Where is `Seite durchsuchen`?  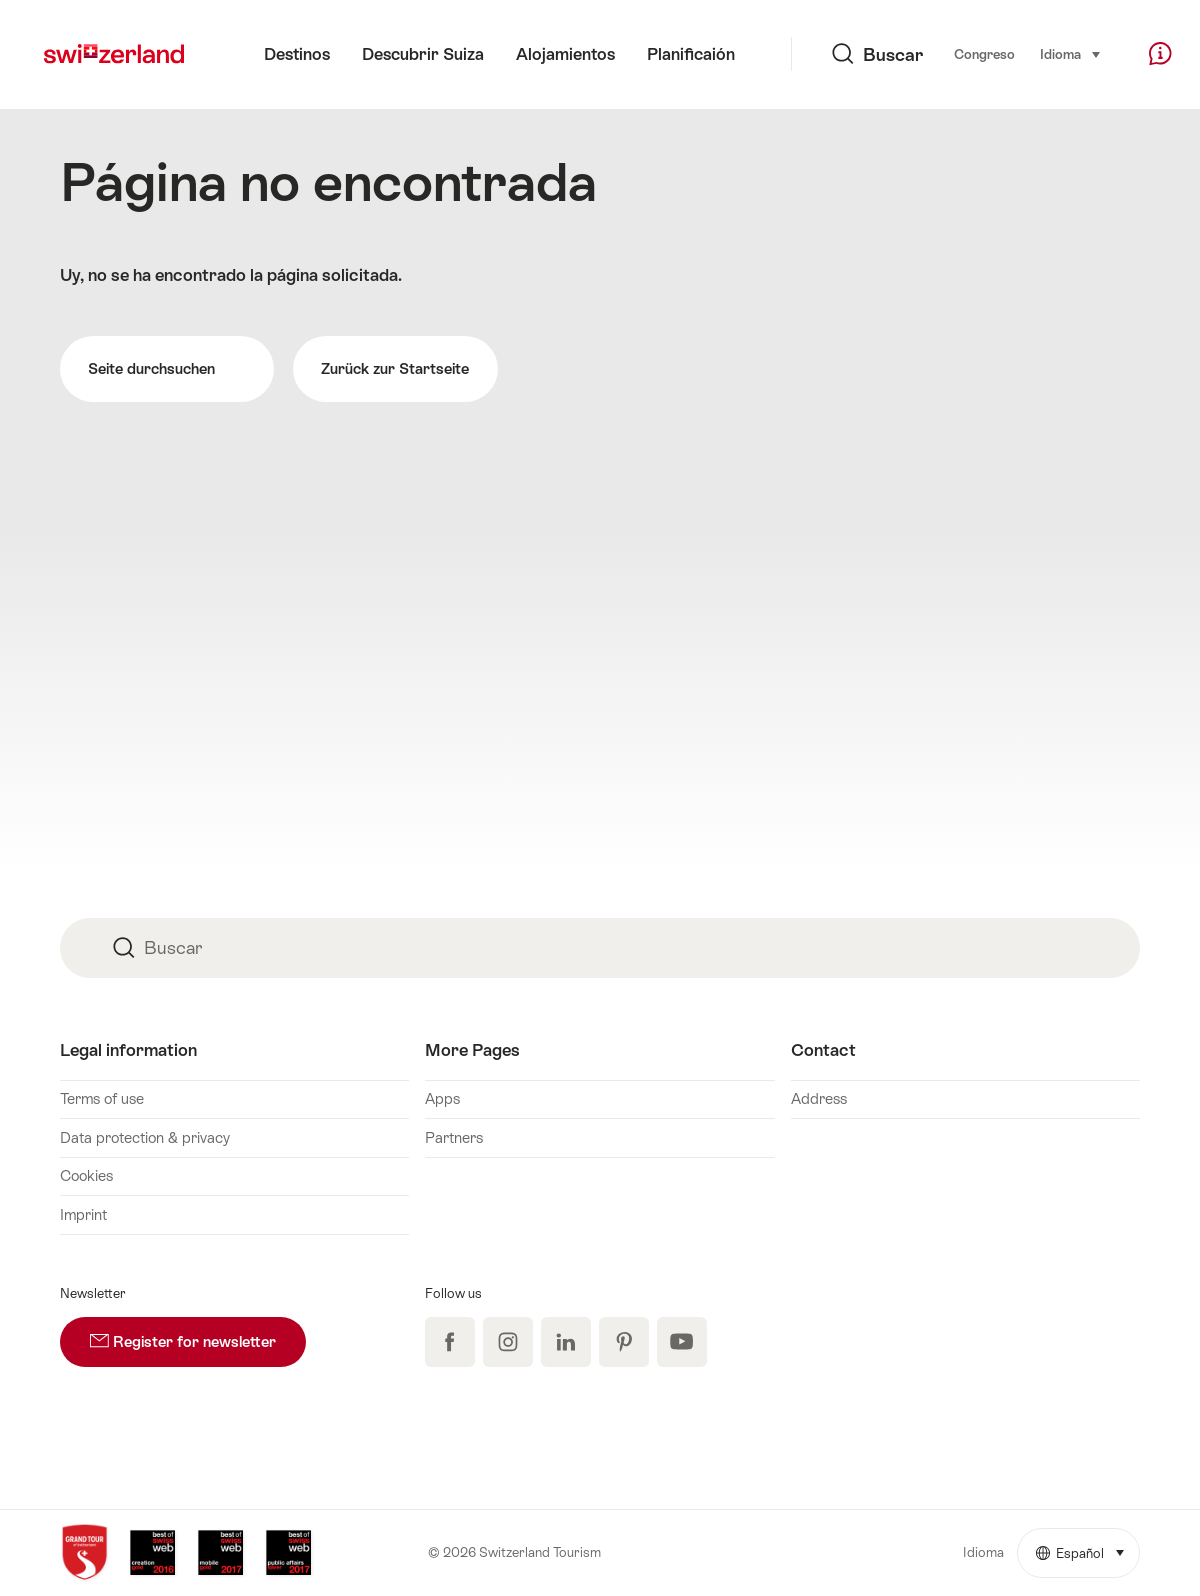 Seite durchsuchen is located at coordinates (167, 370).